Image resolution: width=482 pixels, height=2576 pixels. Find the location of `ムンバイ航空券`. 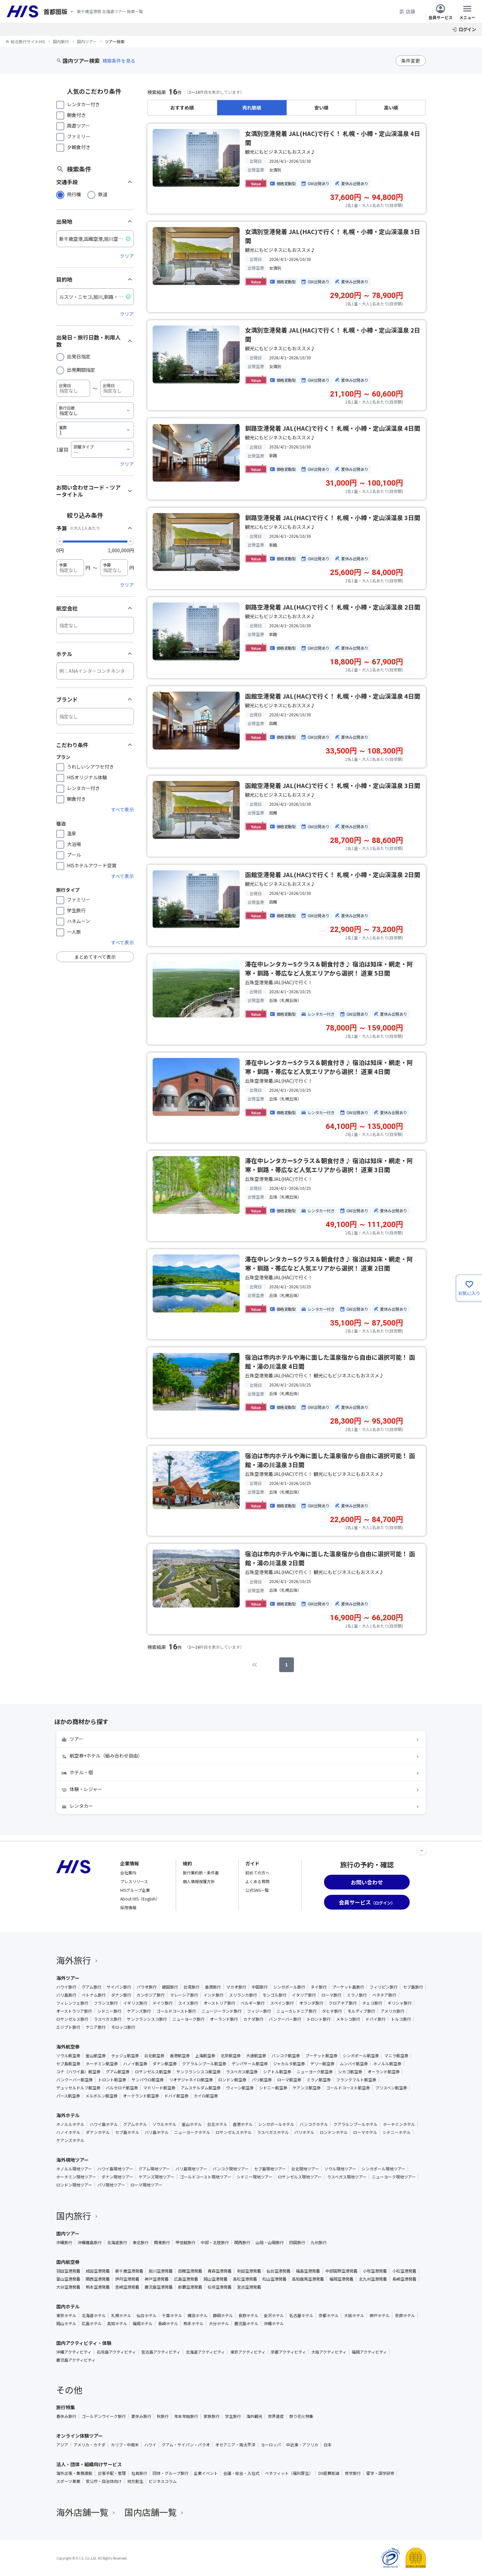

ムンバイ航空券 is located at coordinates (354, 2063).